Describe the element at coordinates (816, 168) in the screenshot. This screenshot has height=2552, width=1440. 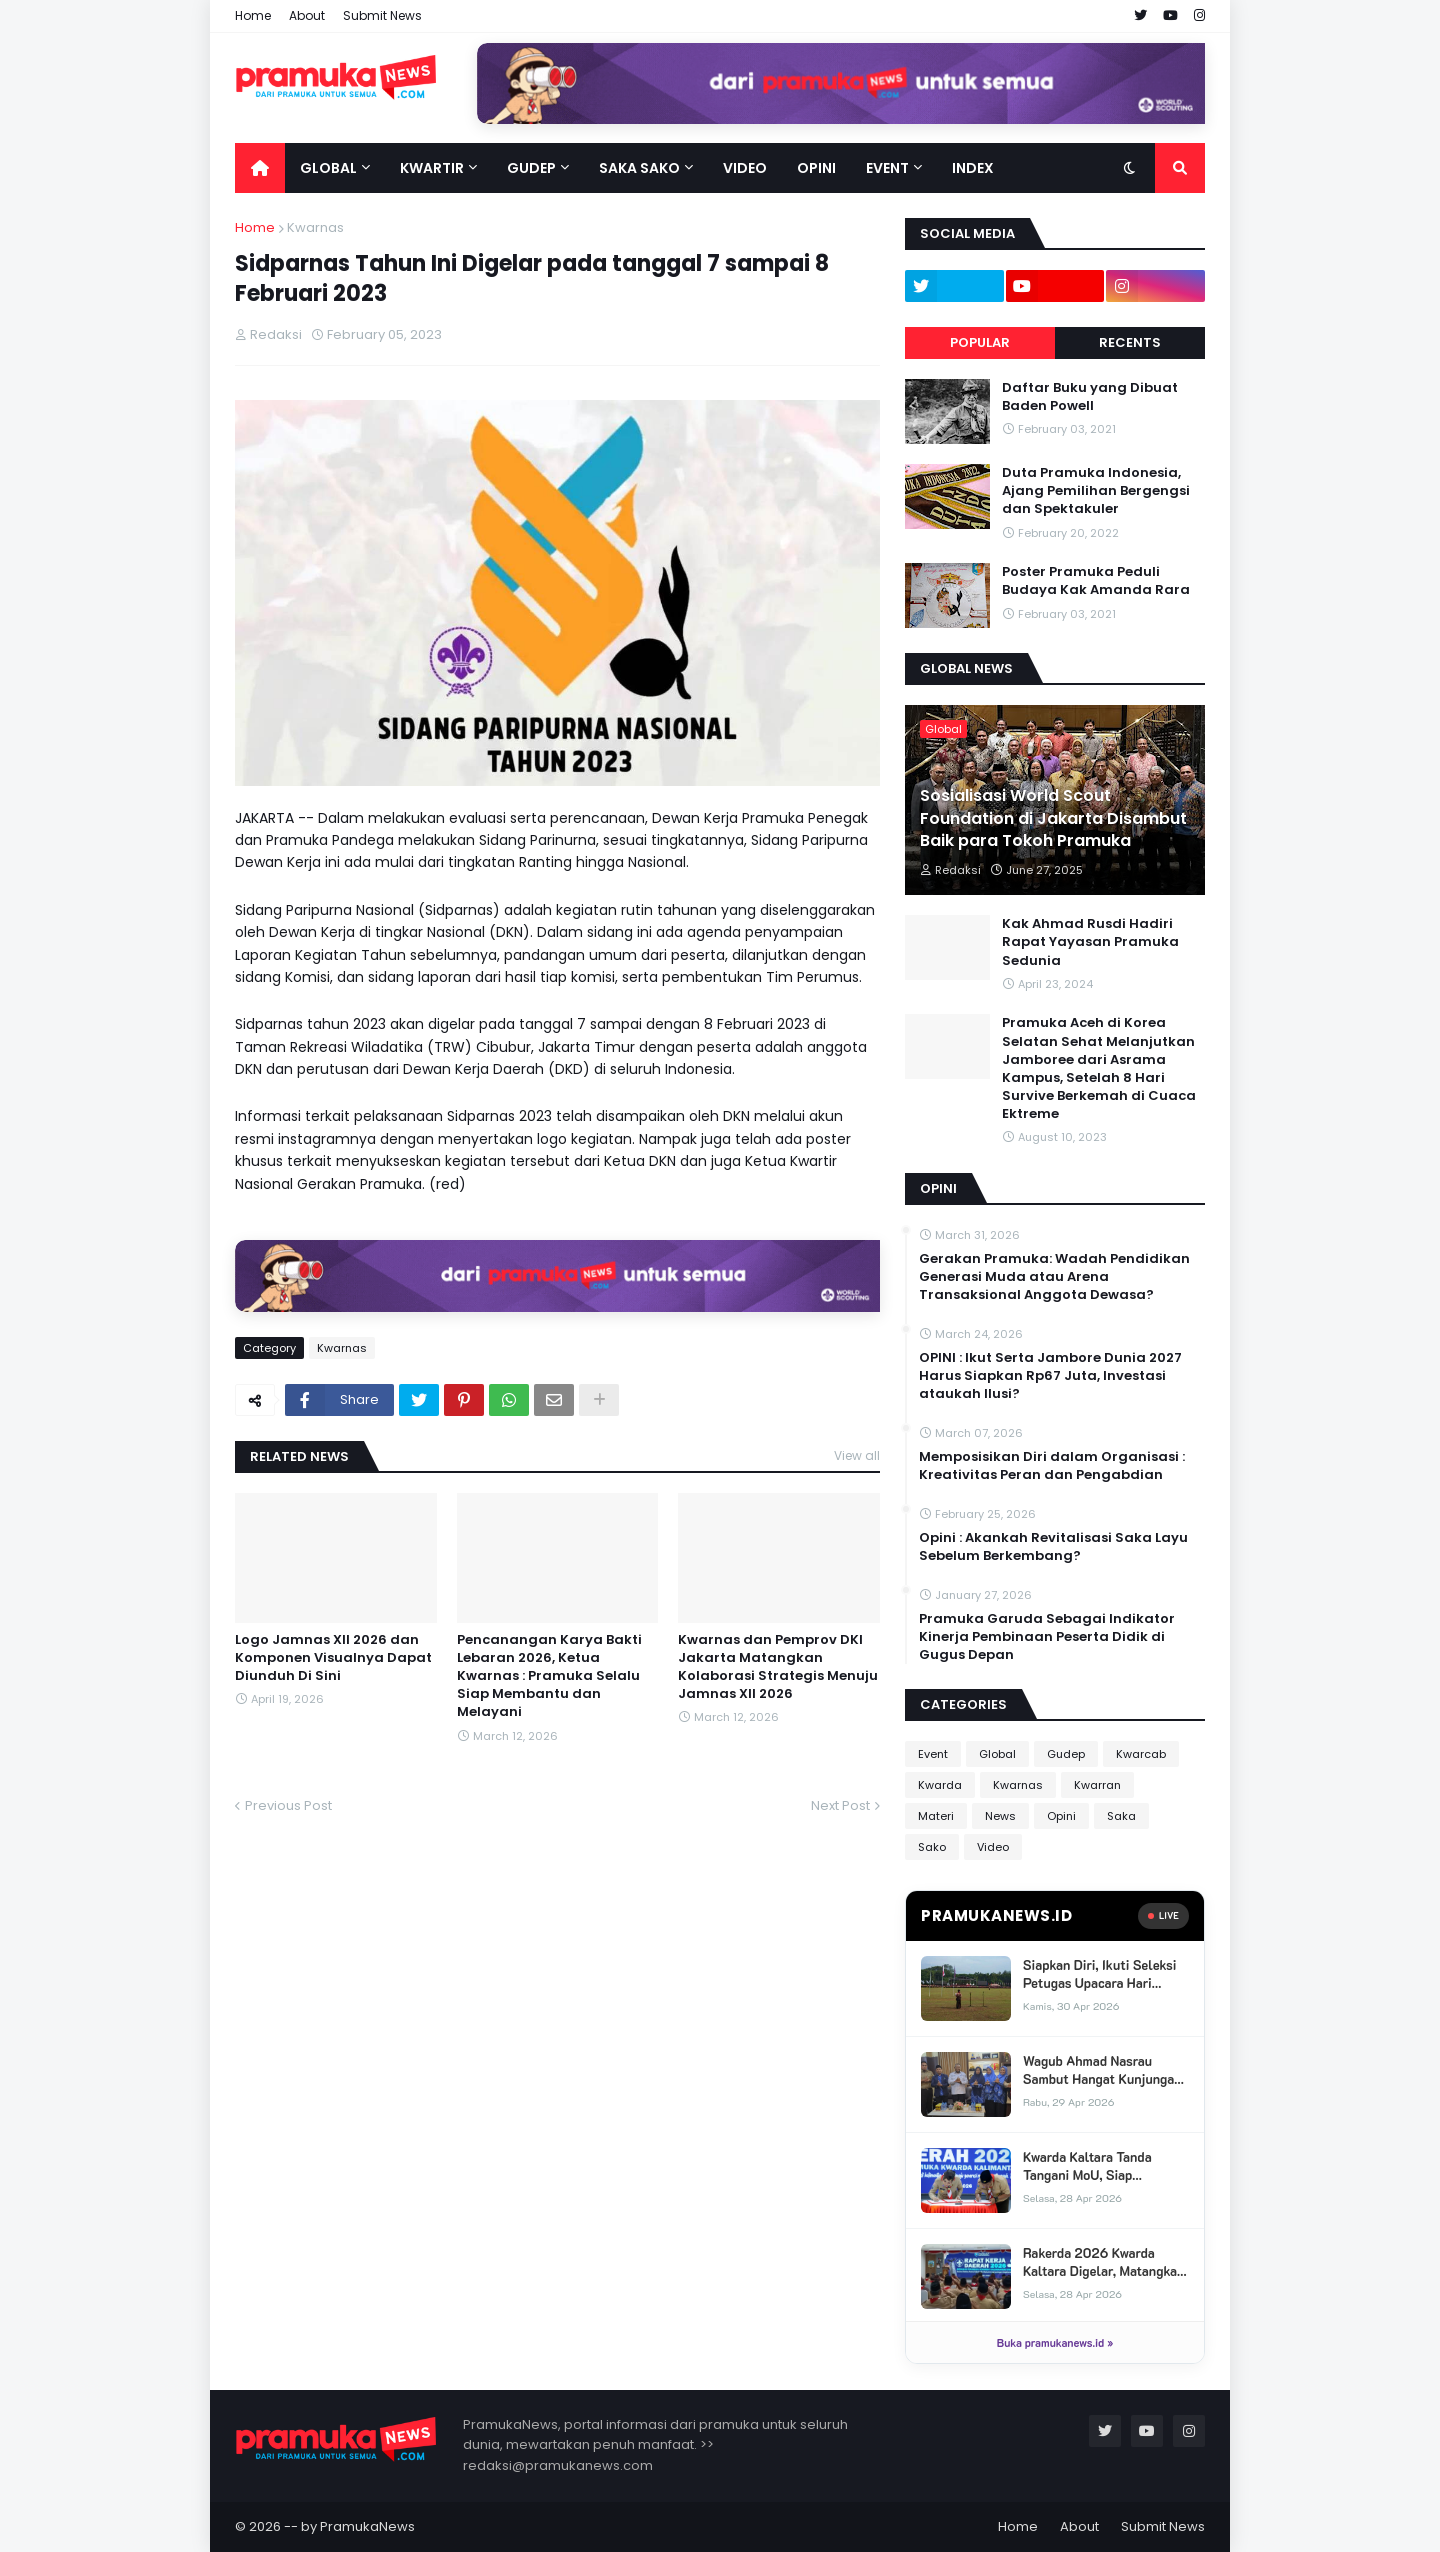
I see `Opini [menuitem]` at that location.